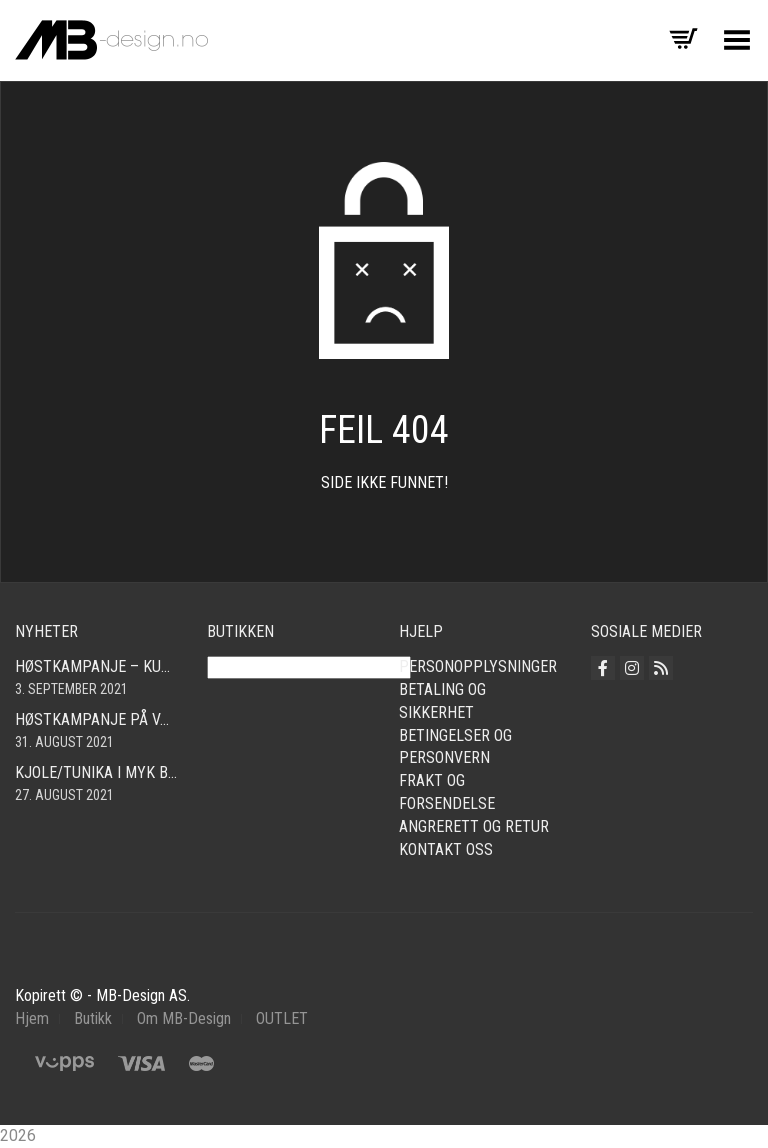 Image resolution: width=768 pixels, height=1148 pixels. I want to click on Angrerett og retur, so click(474, 826).